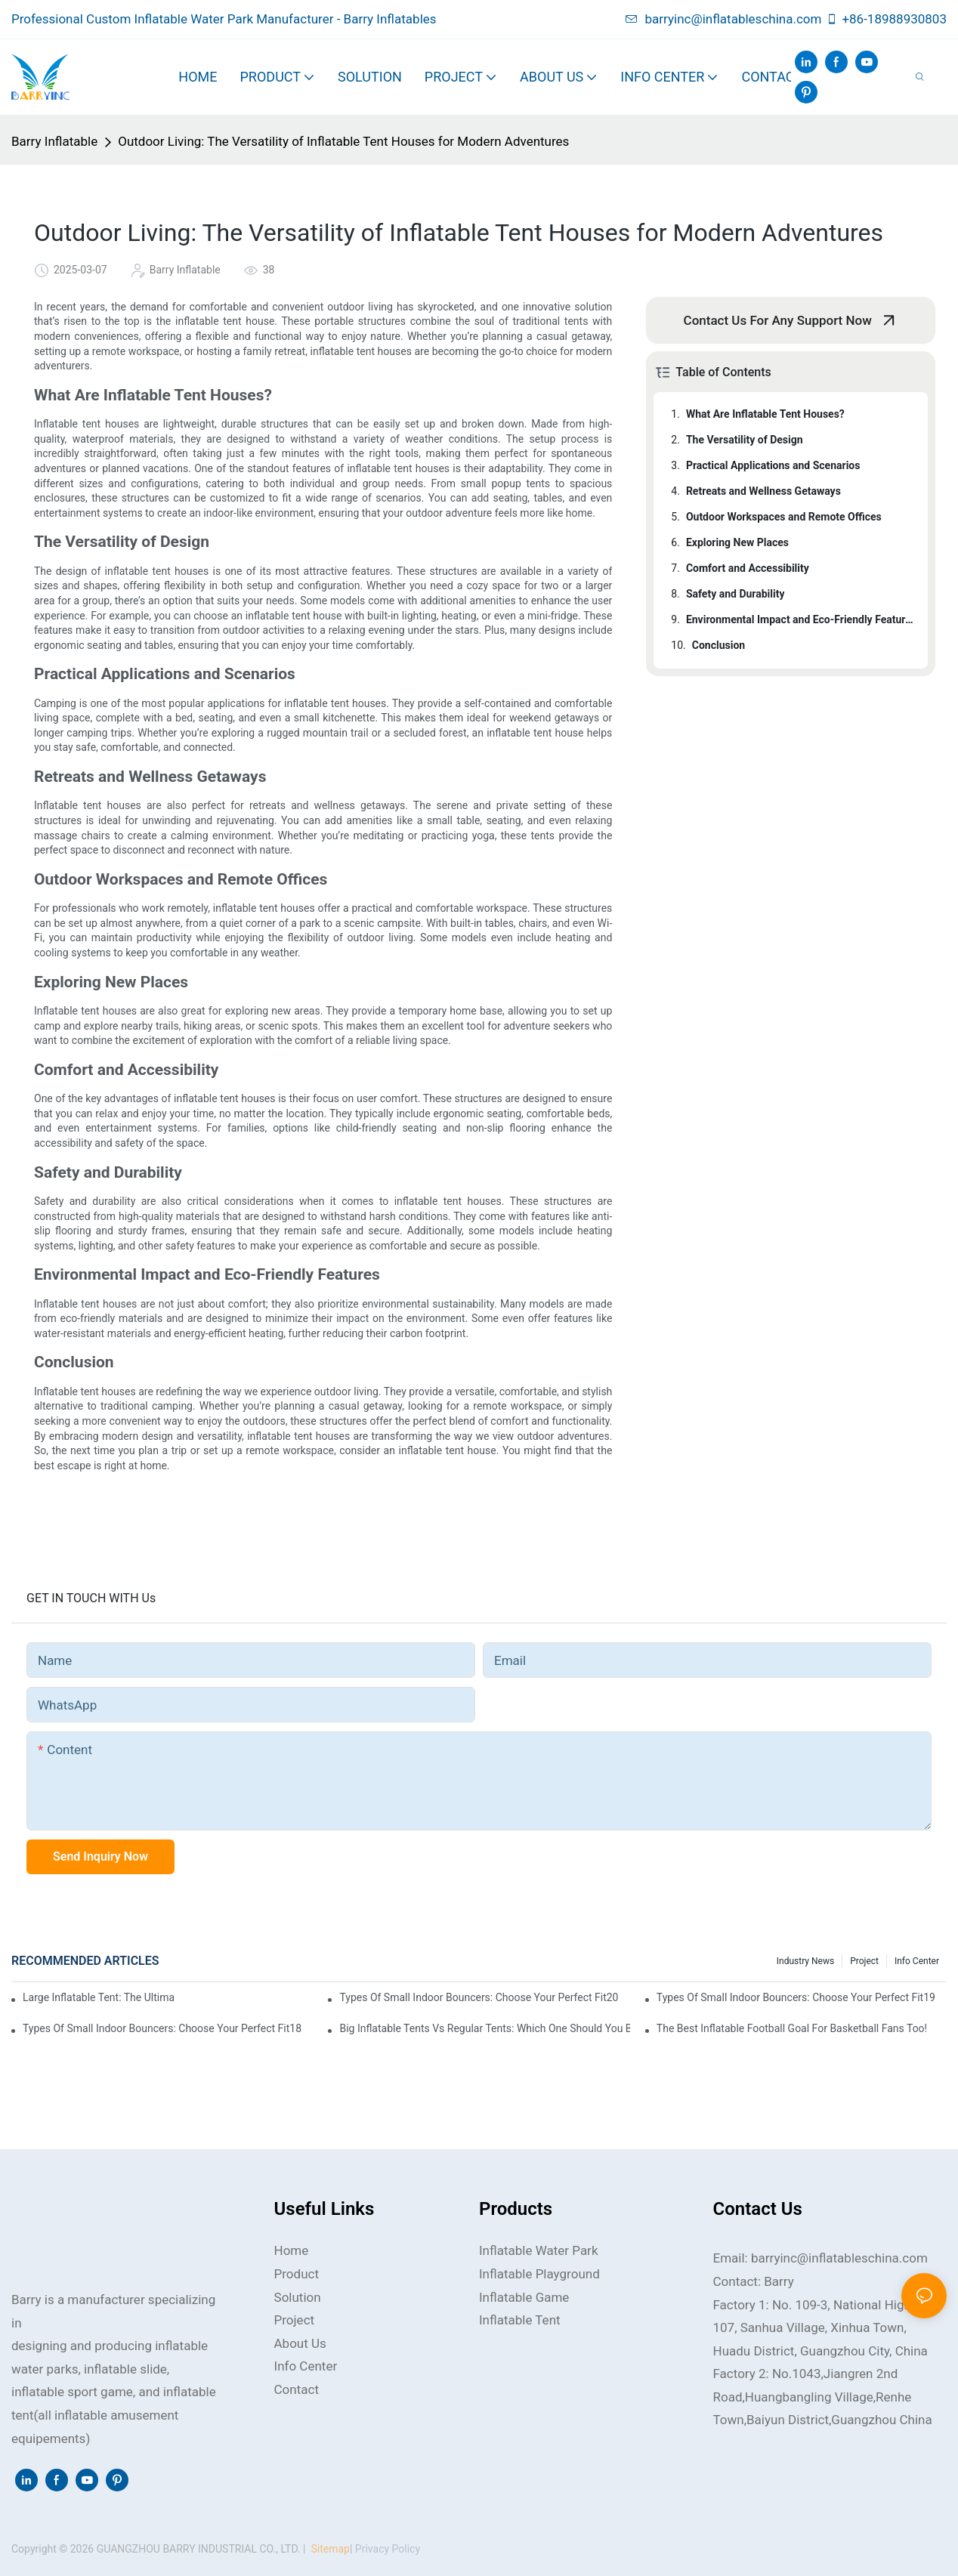 Image resolution: width=958 pixels, height=2576 pixels. I want to click on Types of Small Indoor Bouncers: Choose Your Perfect Fit18, so click(162, 2028).